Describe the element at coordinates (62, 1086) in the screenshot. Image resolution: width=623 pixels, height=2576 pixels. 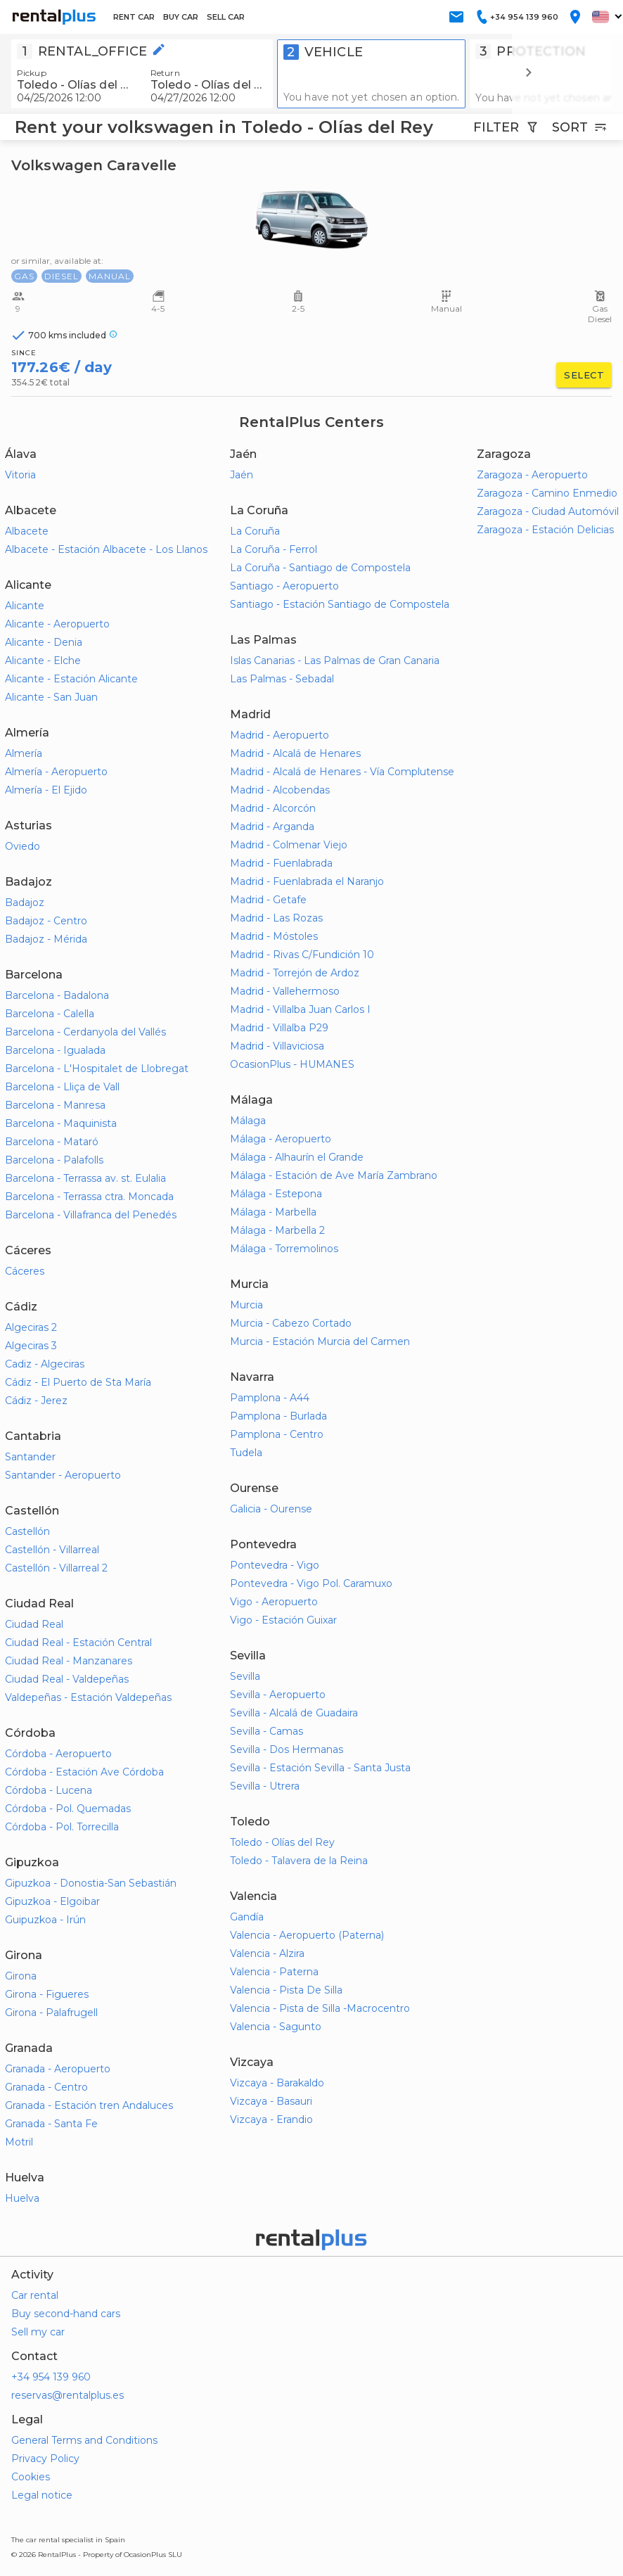
I see `Barcelona - Lliça de Vall` at that location.